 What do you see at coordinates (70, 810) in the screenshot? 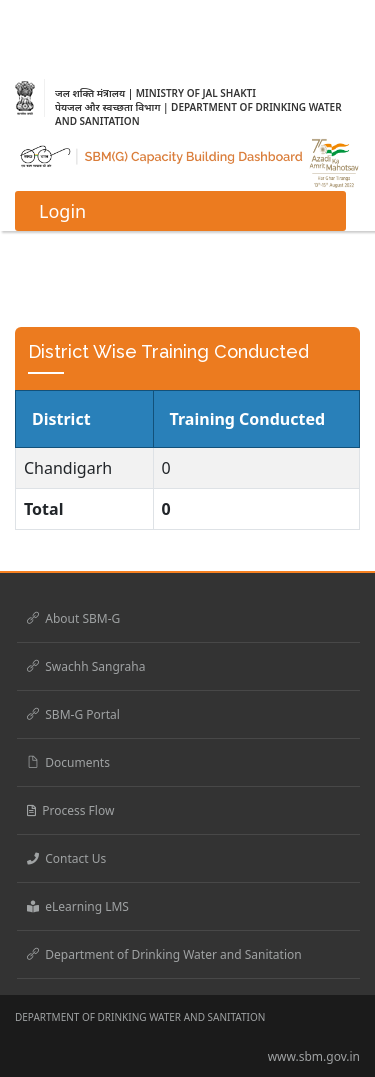
I see `Process Flow` at bounding box center [70, 810].